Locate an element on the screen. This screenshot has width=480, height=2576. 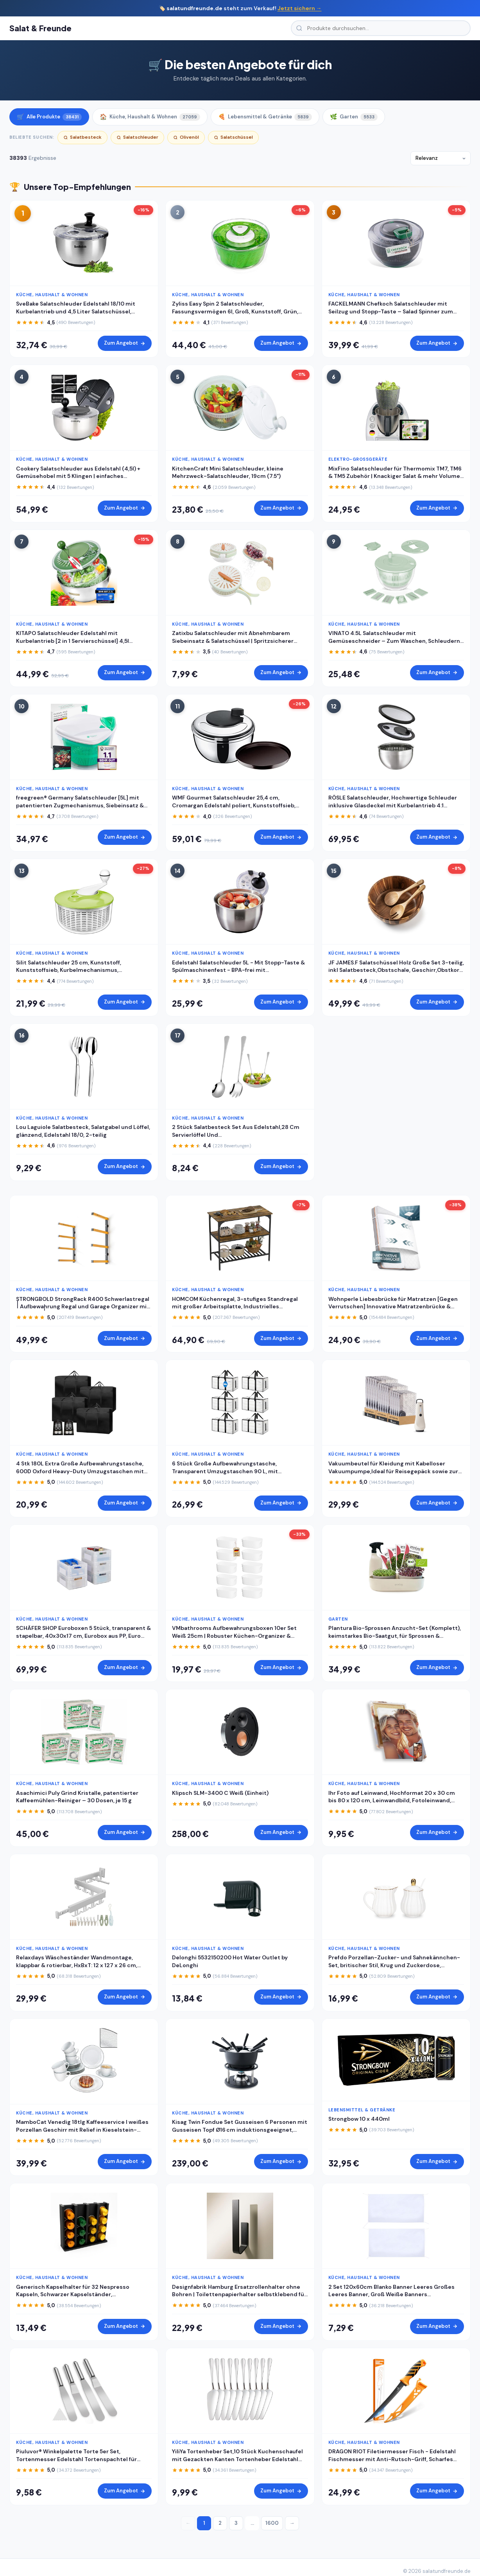
Salatschleuder is located at coordinates (137, 137).